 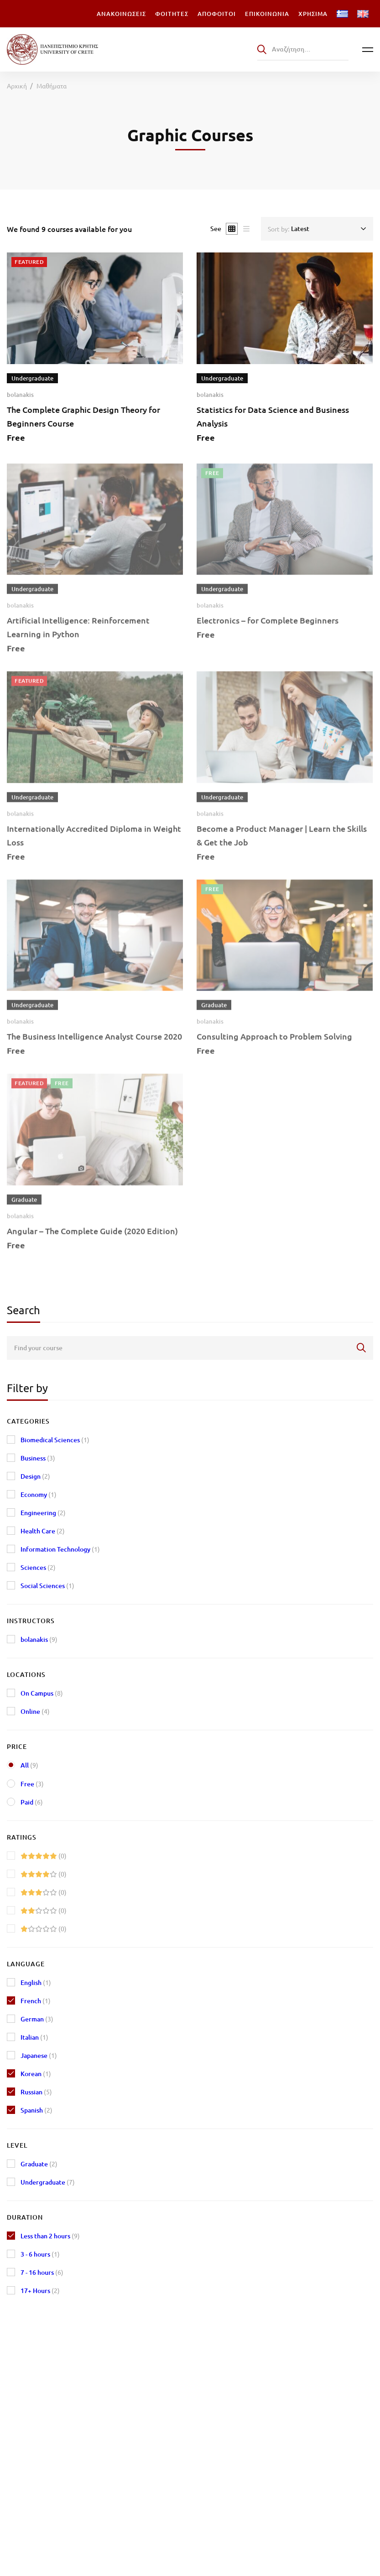 I want to click on Graduate, so click(x=39, y=2164).